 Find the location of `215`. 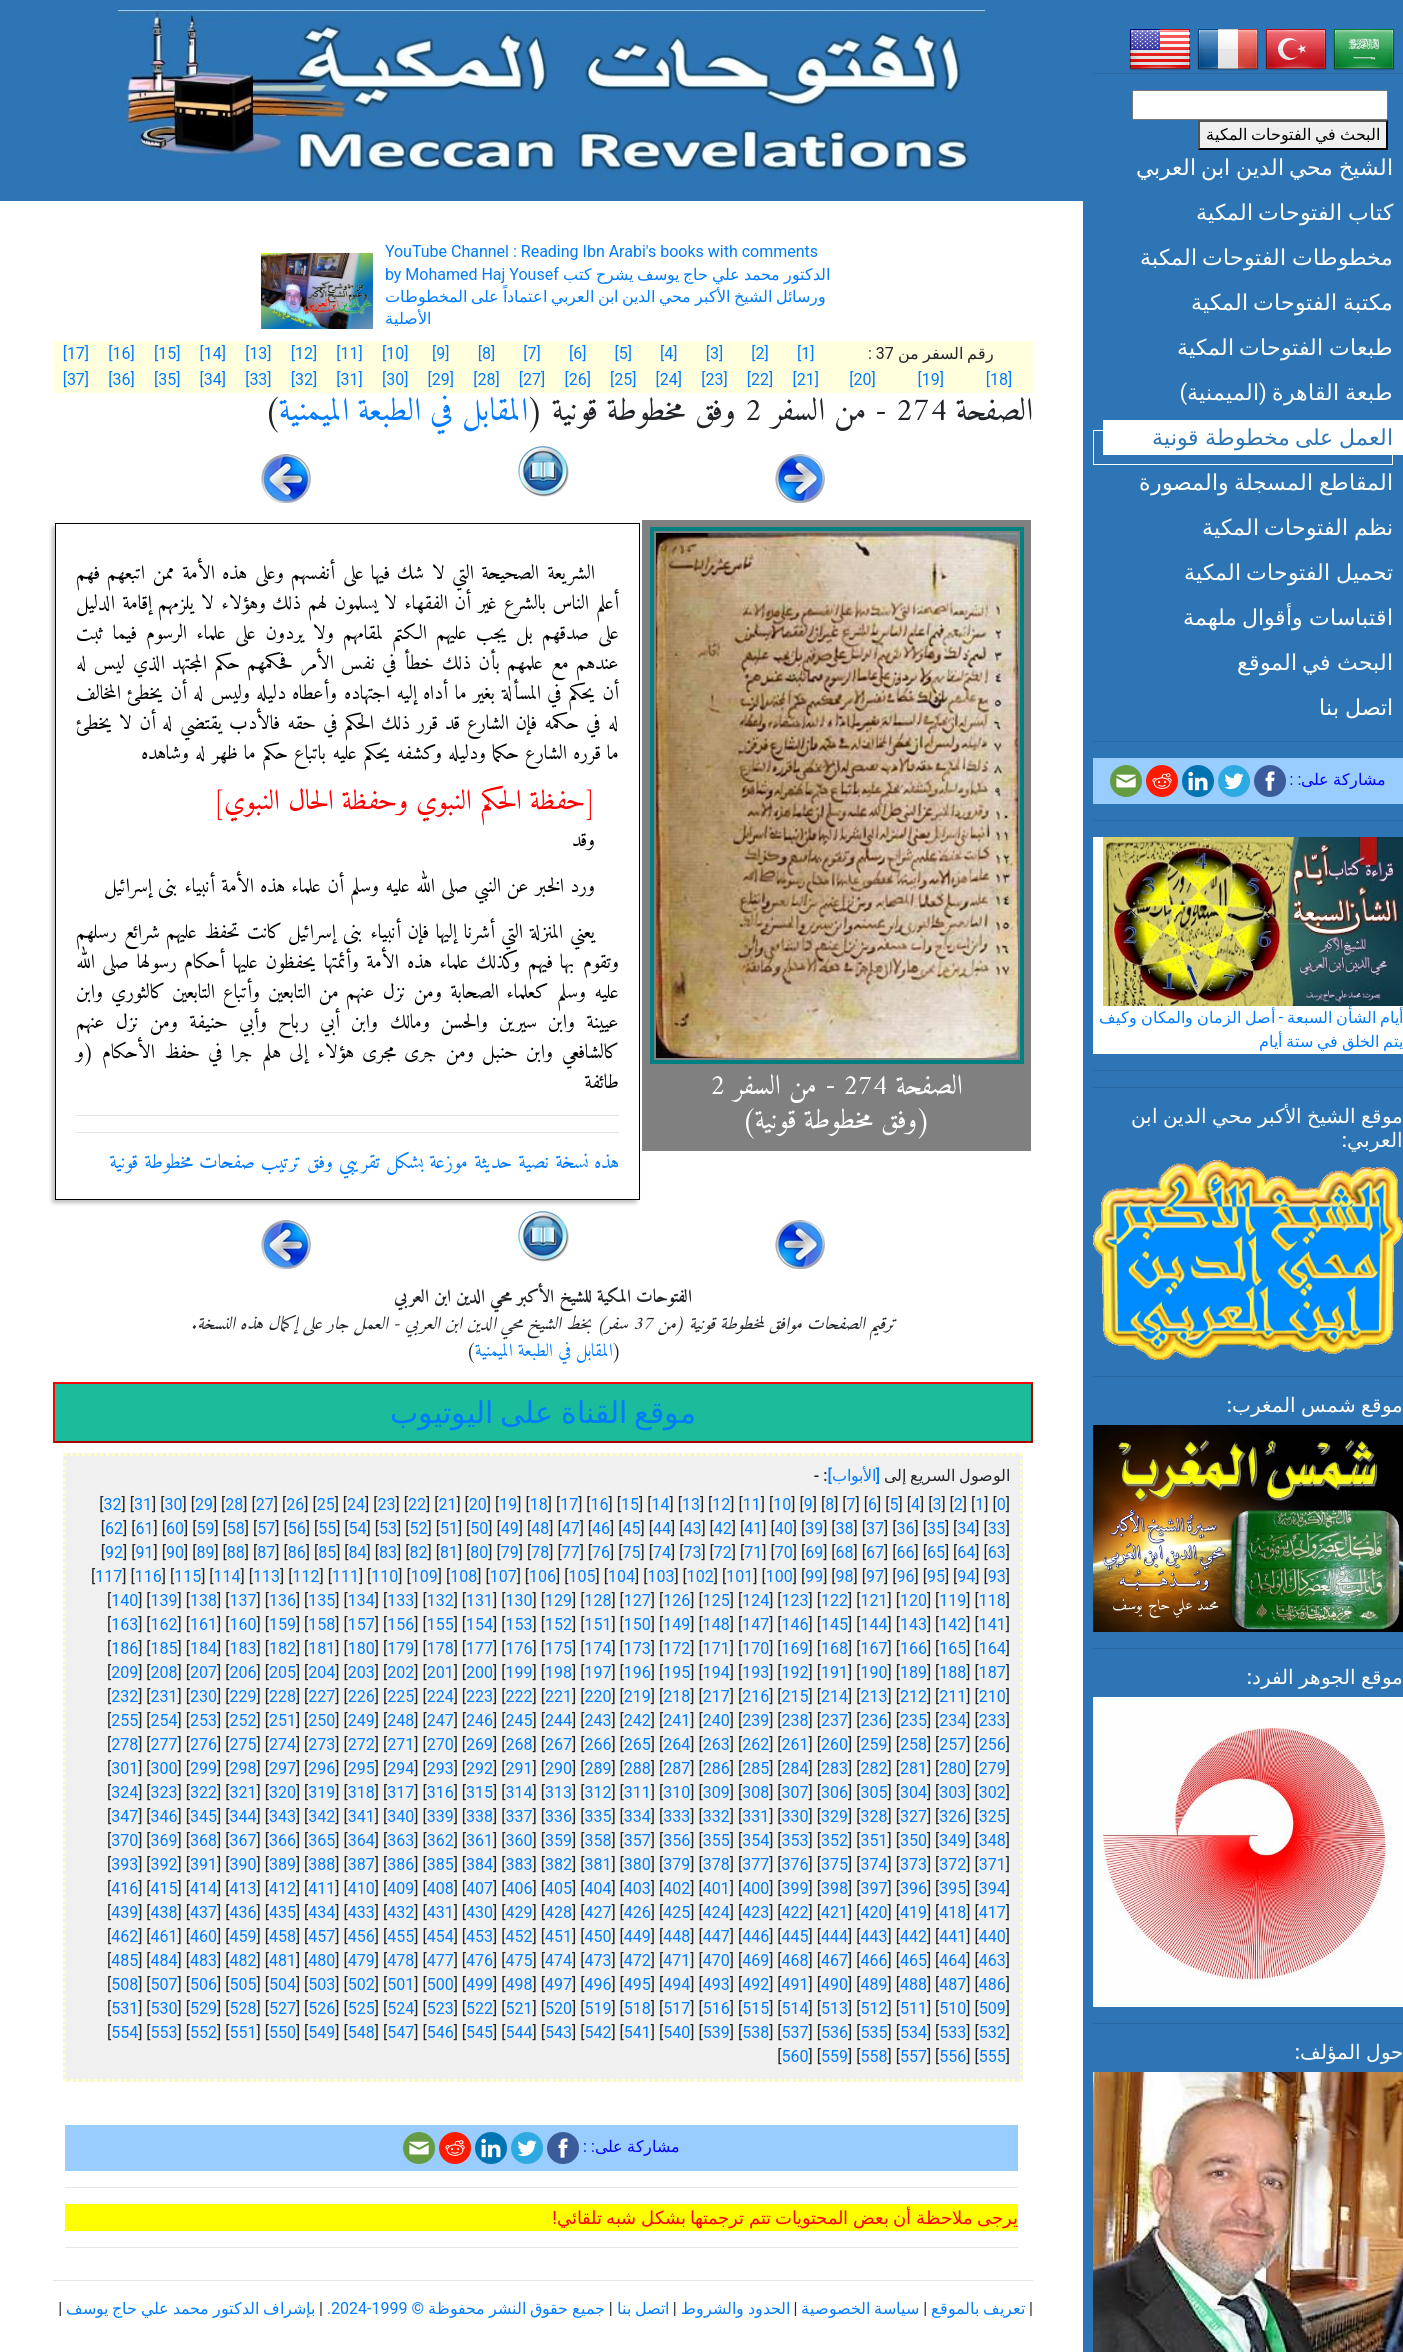

215 is located at coordinates (795, 1696).